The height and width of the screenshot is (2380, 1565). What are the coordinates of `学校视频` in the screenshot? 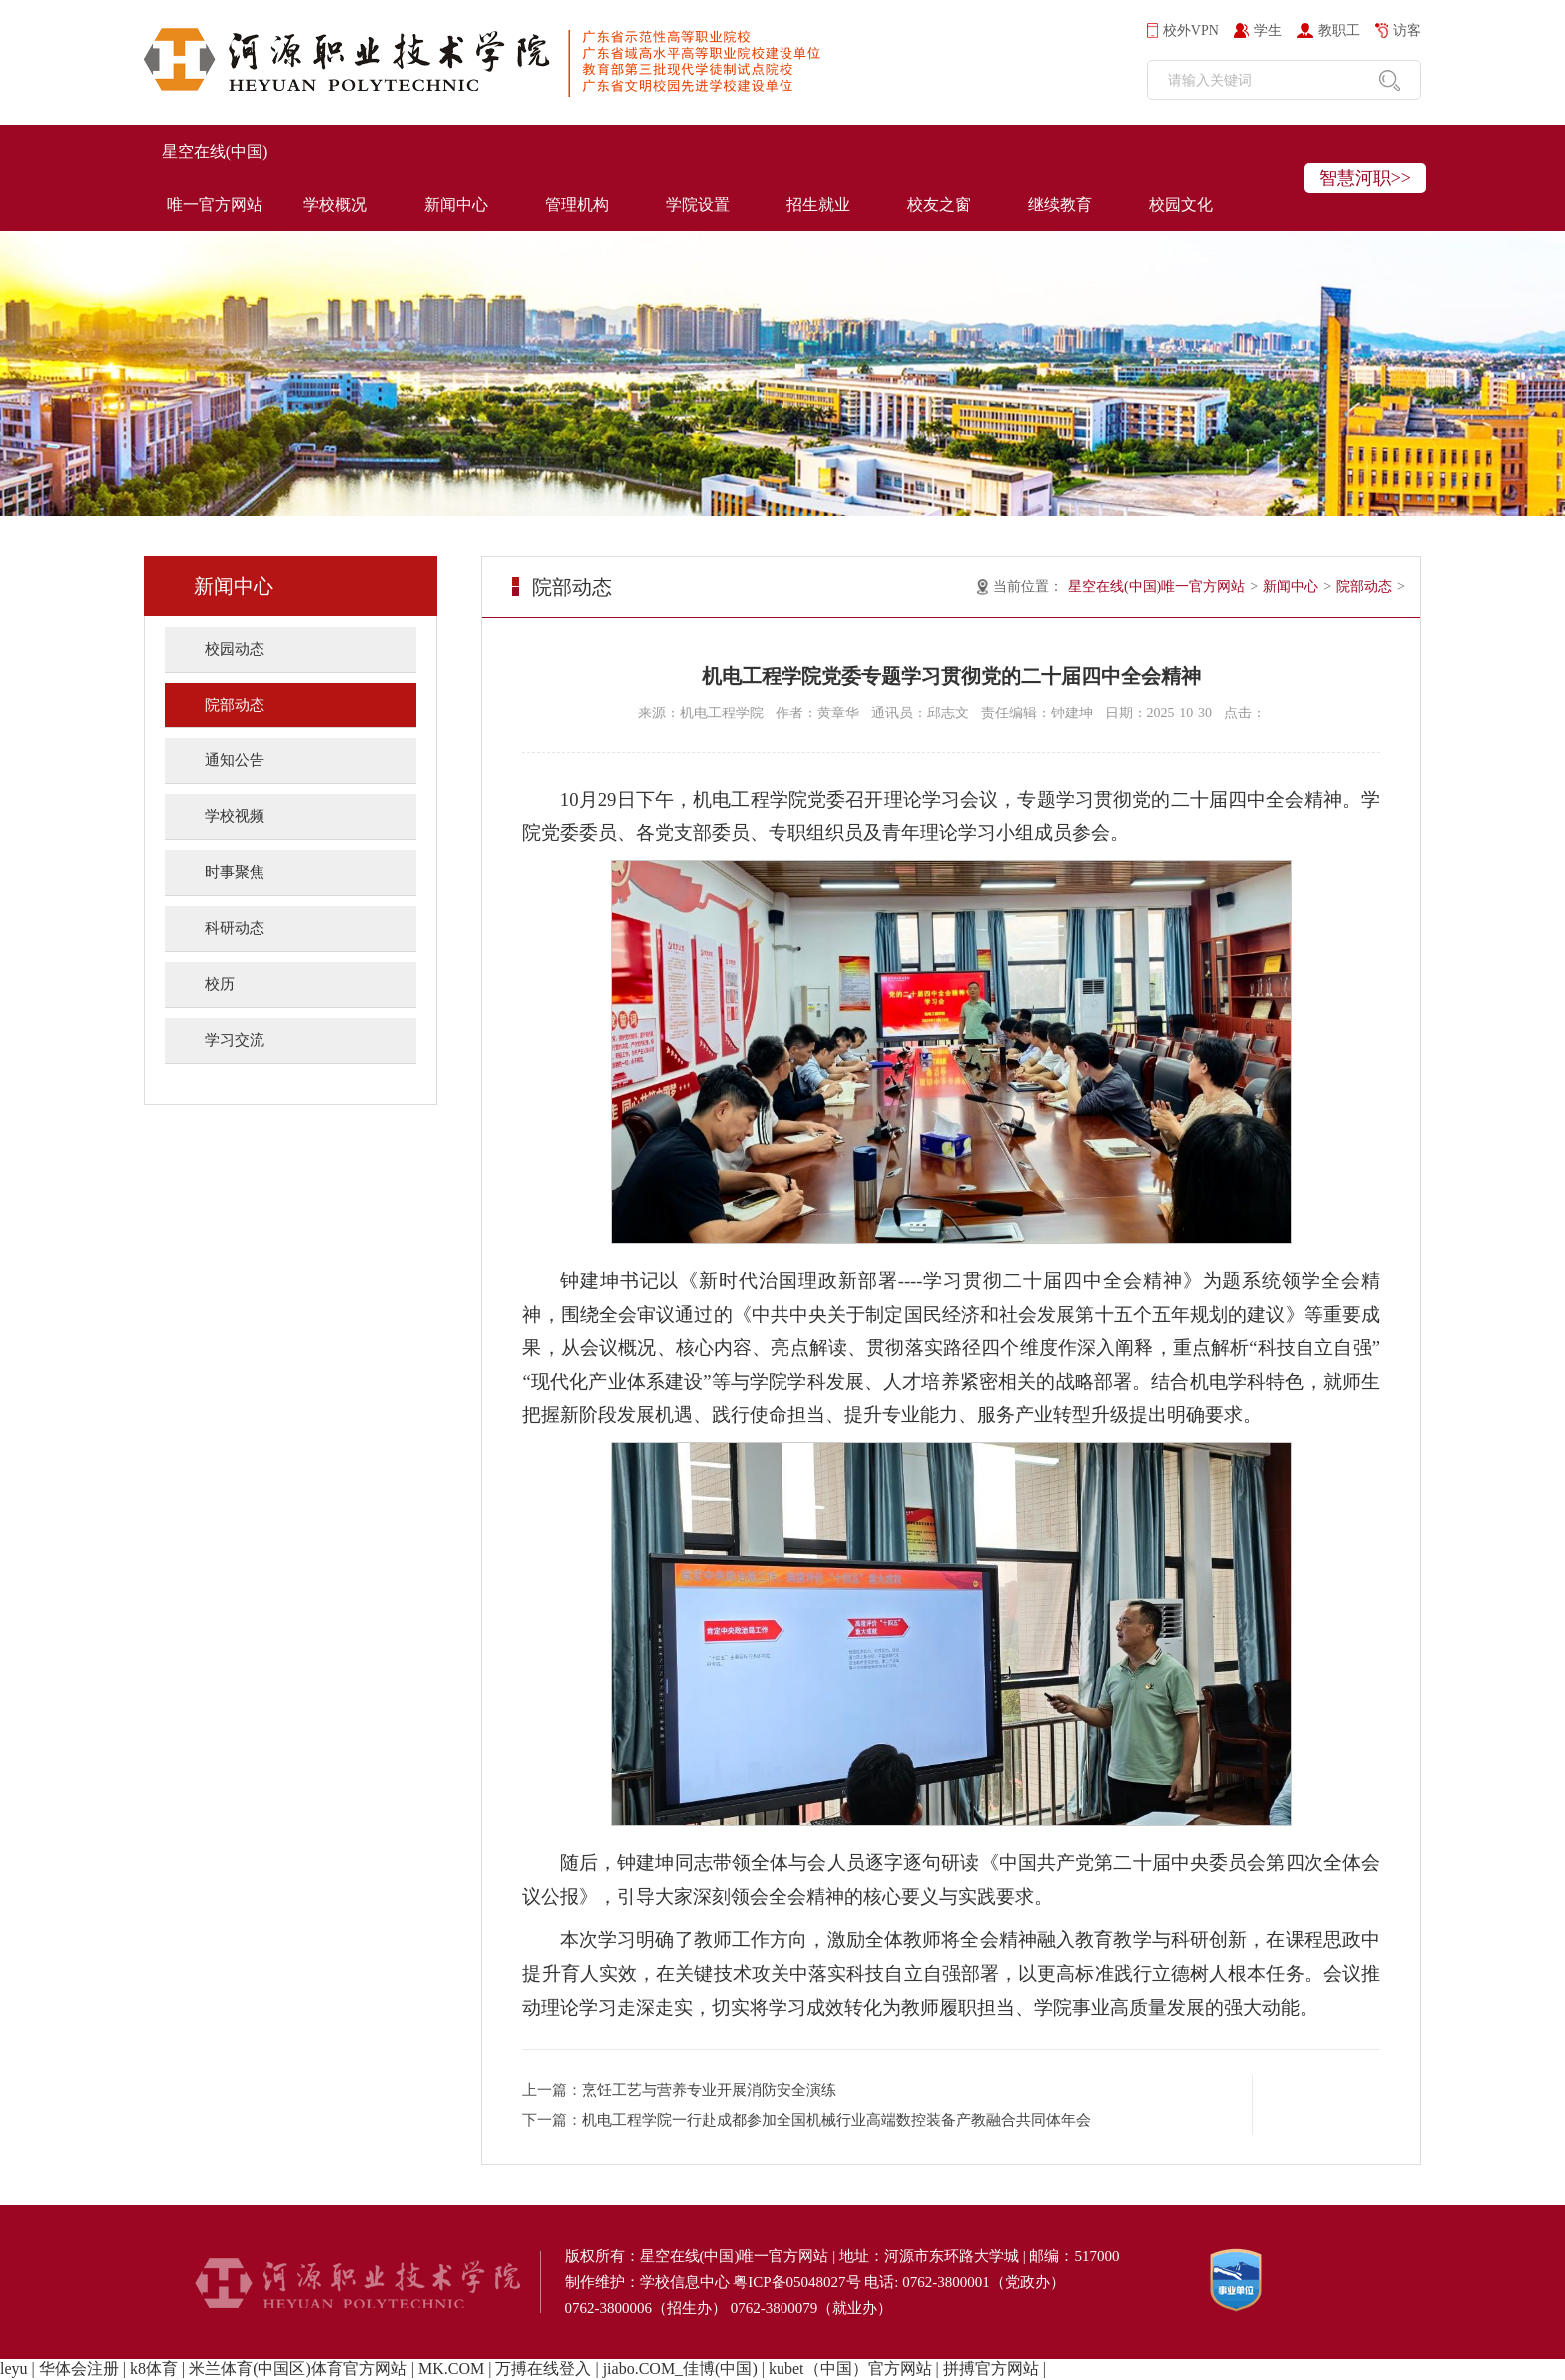 It's located at (234, 816).